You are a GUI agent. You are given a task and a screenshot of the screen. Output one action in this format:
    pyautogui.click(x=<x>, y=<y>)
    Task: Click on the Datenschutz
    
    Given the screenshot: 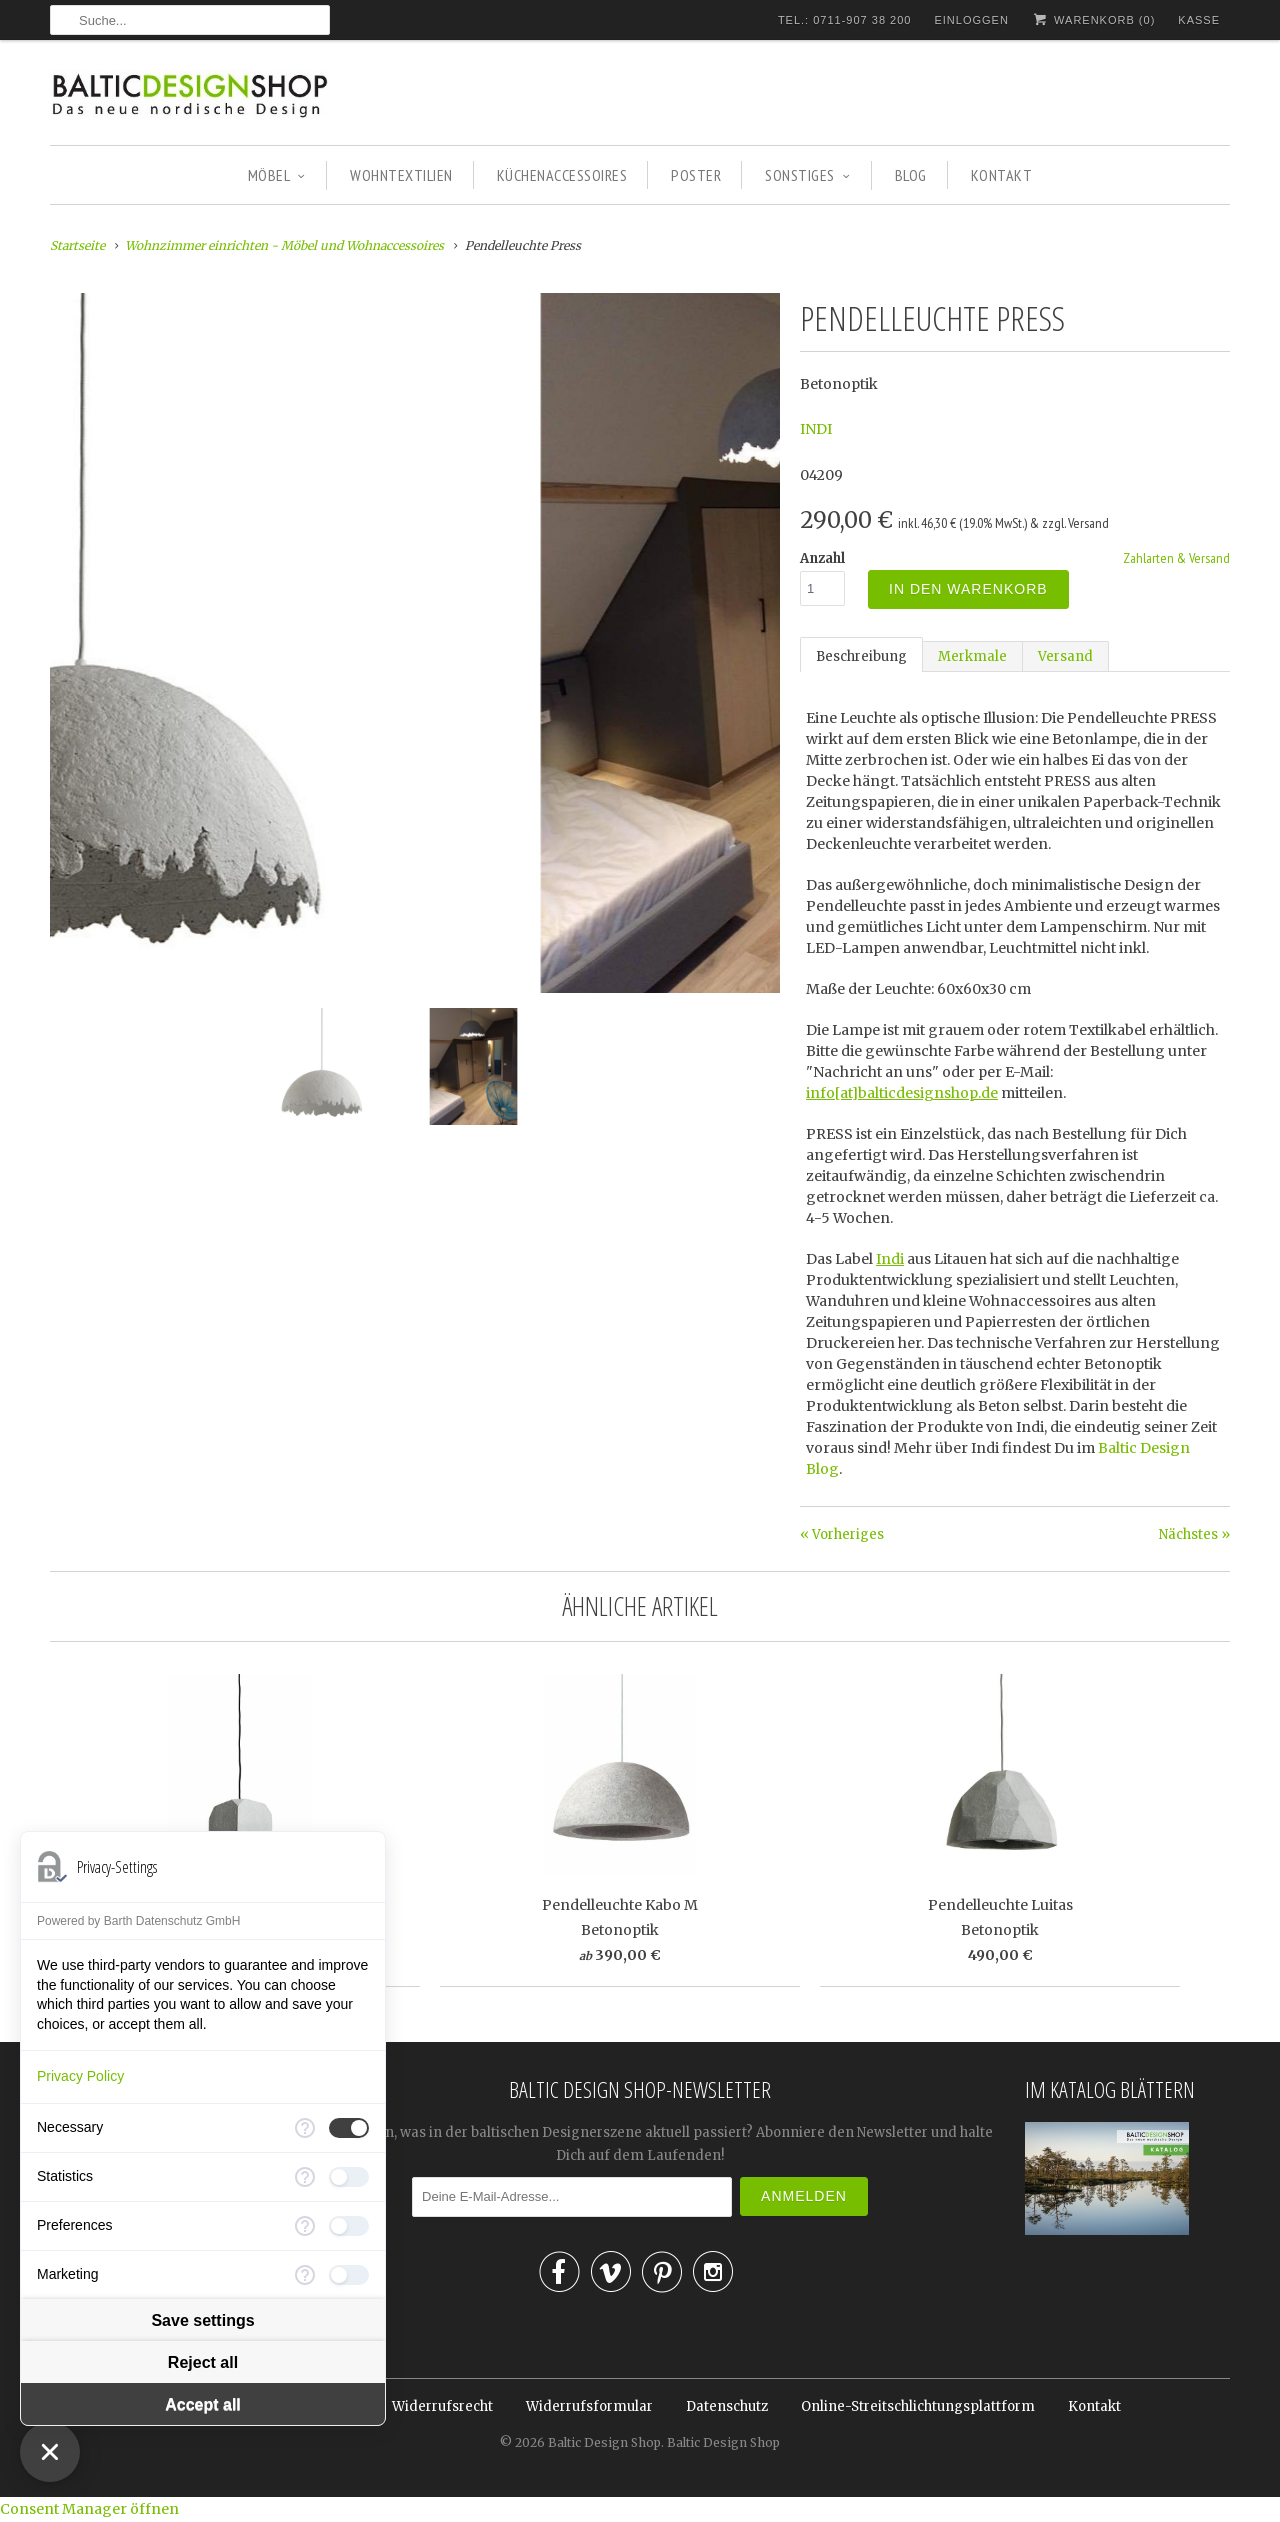 What is the action you would take?
    pyautogui.click(x=727, y=2406)
    